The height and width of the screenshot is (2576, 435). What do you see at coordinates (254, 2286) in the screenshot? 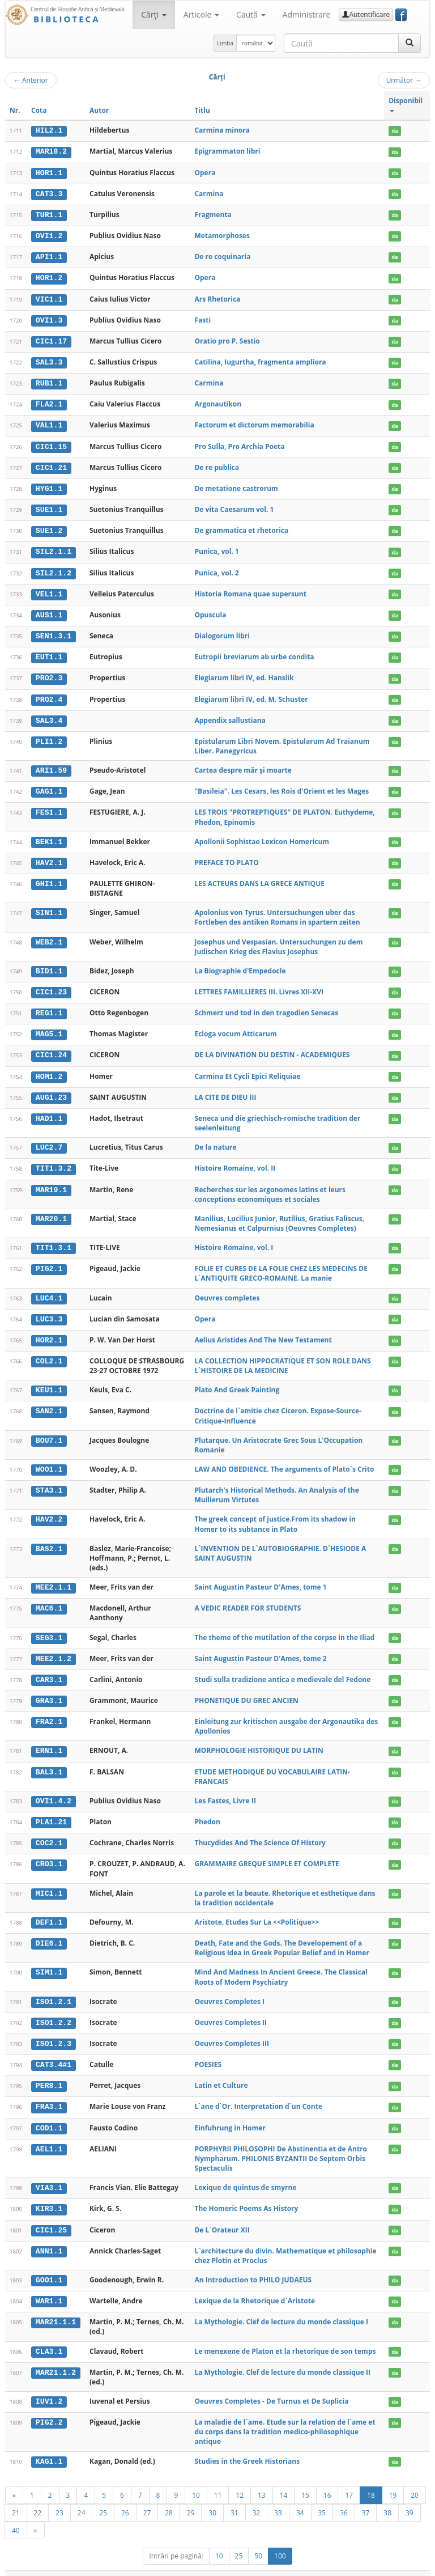
I see `Lexique de la Rhetorique d`Aristote` at bounding box center [254, 2286].